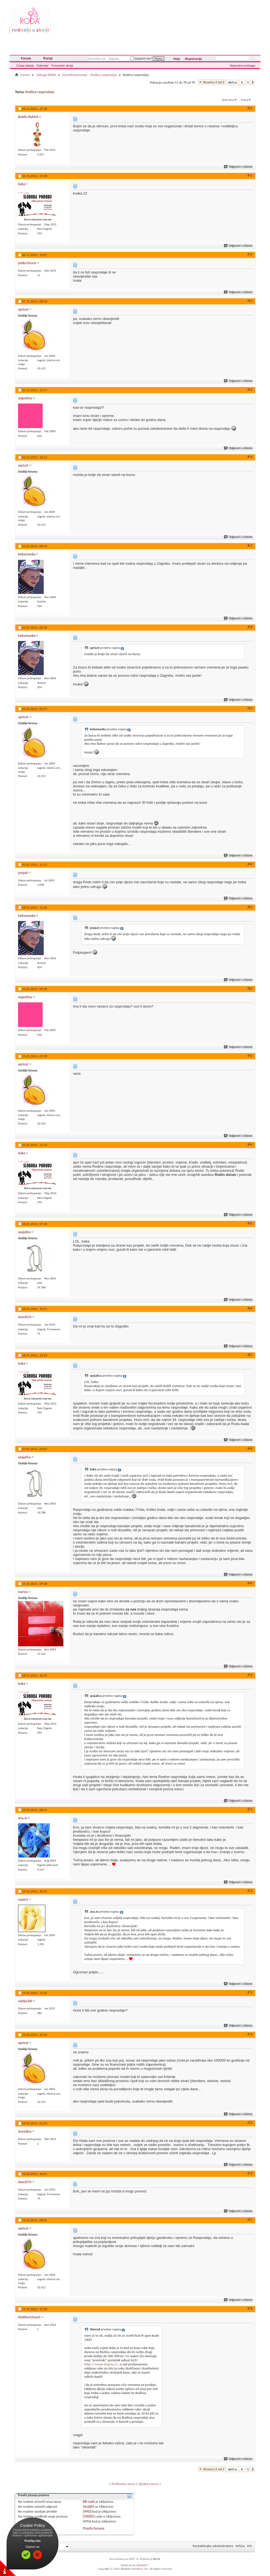 The width and height of the screenshot is (270, 2576). I want to click on #57, so click(250, 545).